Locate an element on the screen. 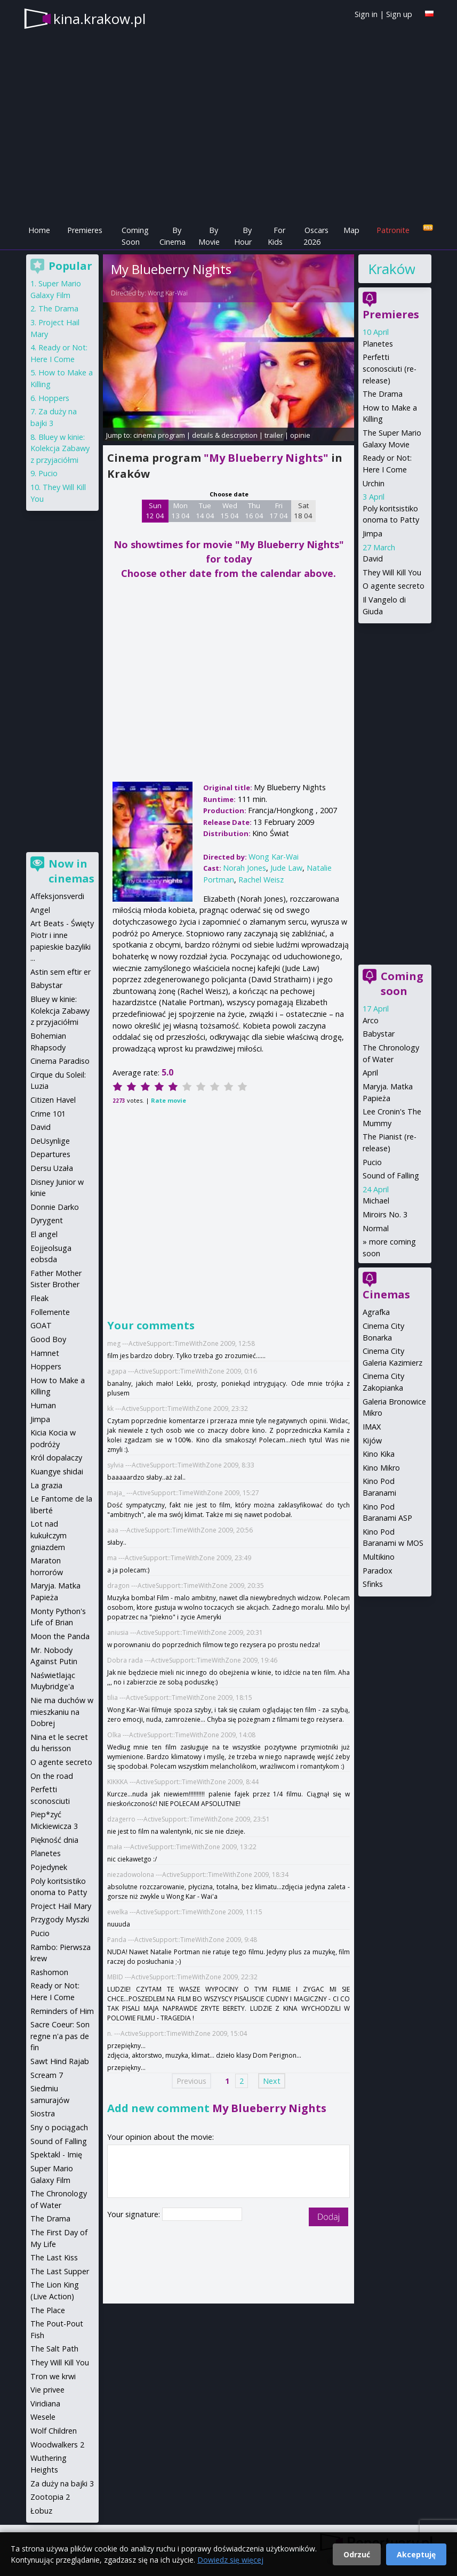 The width and height of the screenshot is (457, 2576). Follemente is located at coordinates (50, 1312).